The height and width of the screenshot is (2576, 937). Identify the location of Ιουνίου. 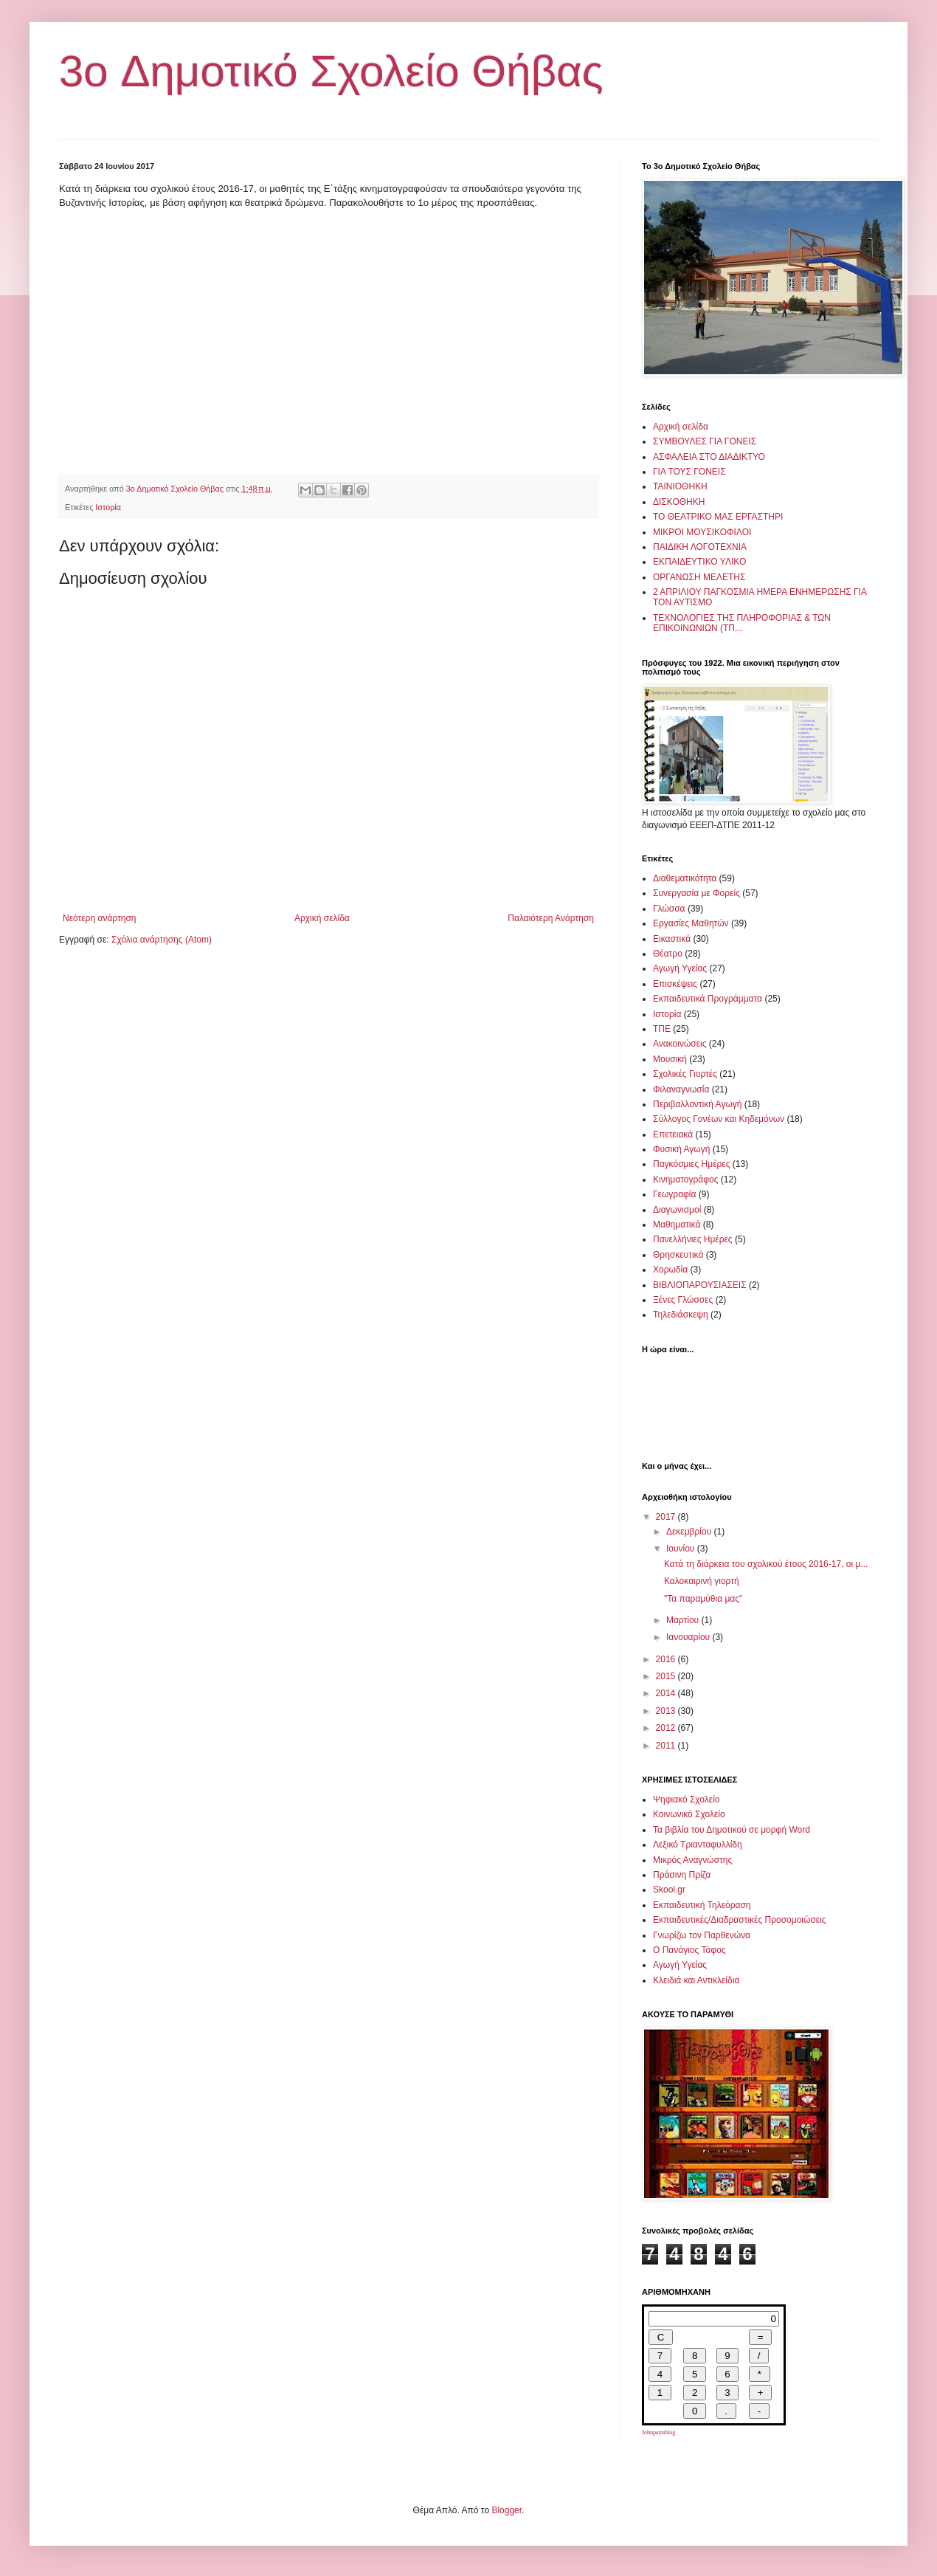
(681, 1548).